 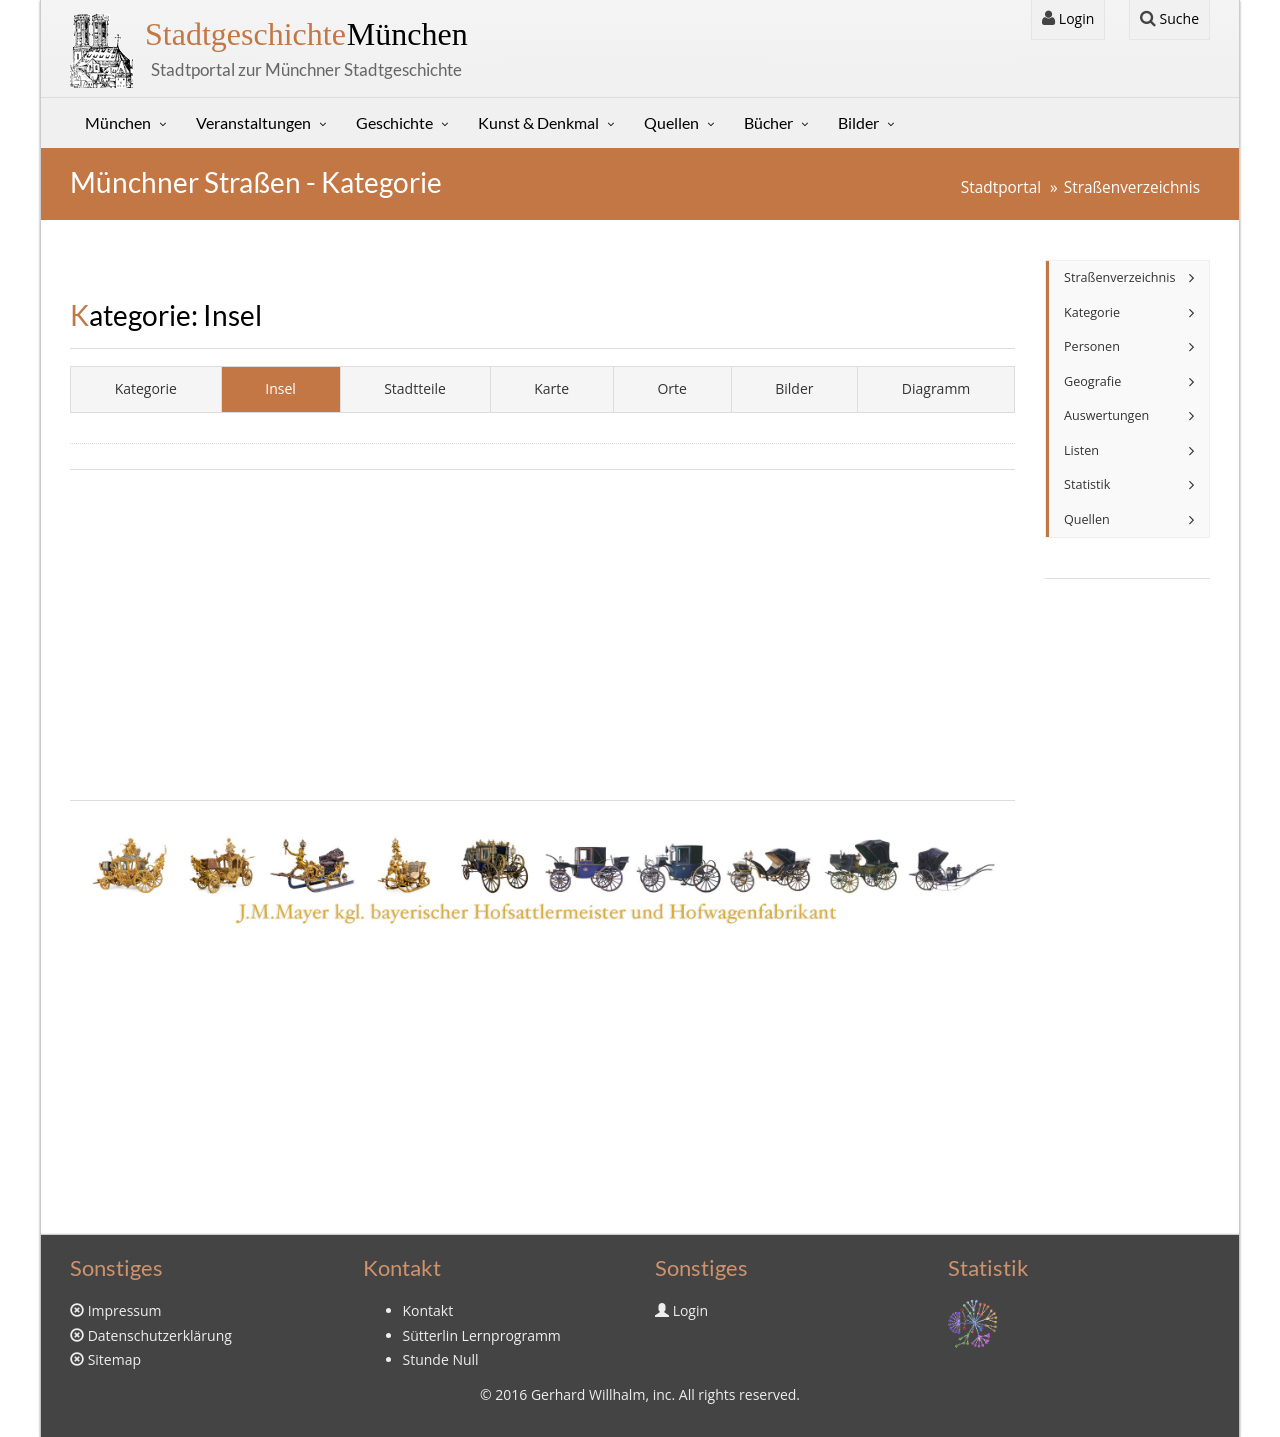 I want to click on Stadtteile, so click(x=415, y=388).